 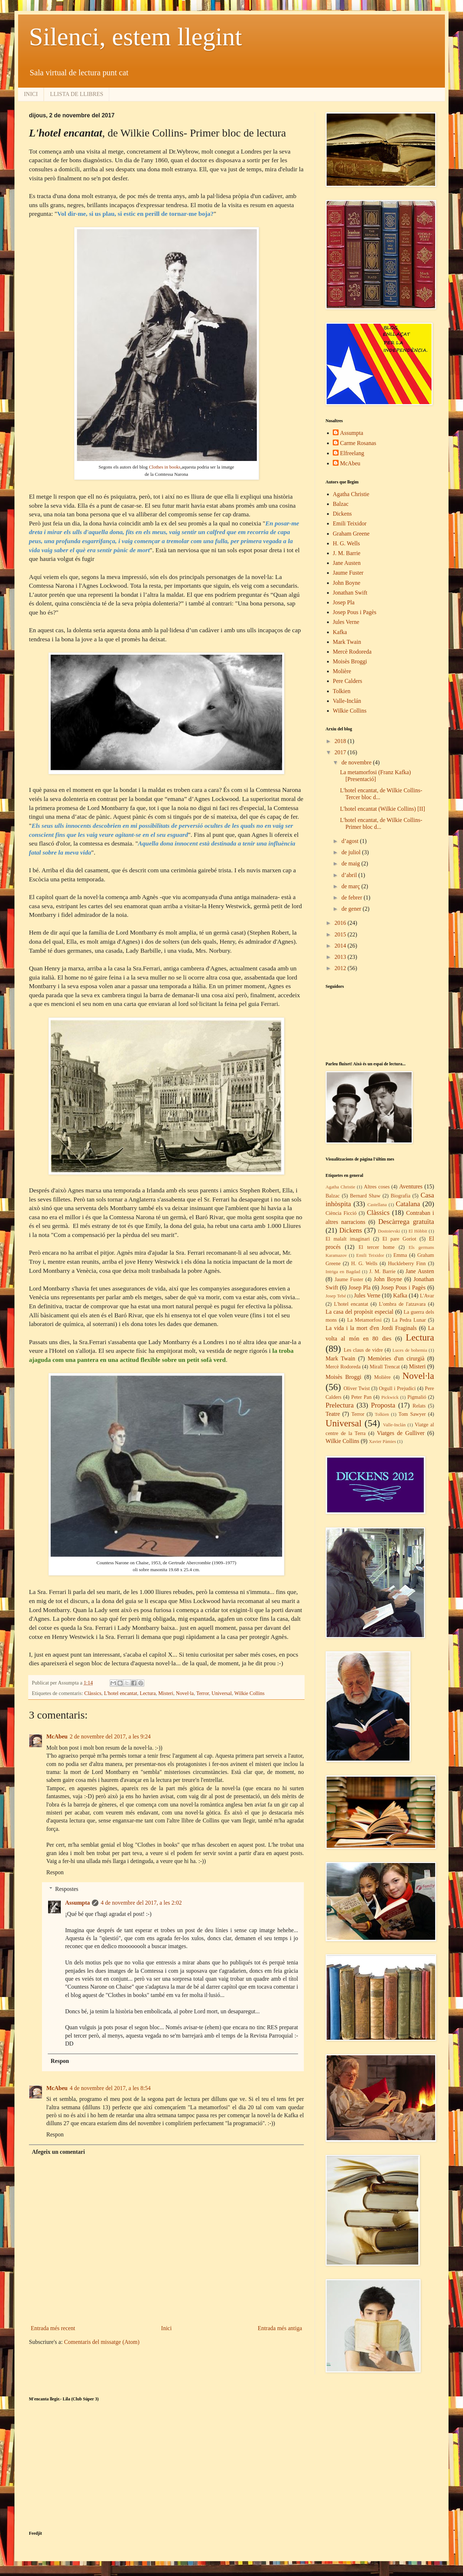 I want to click on Kafka, so click(x=340, y=632).